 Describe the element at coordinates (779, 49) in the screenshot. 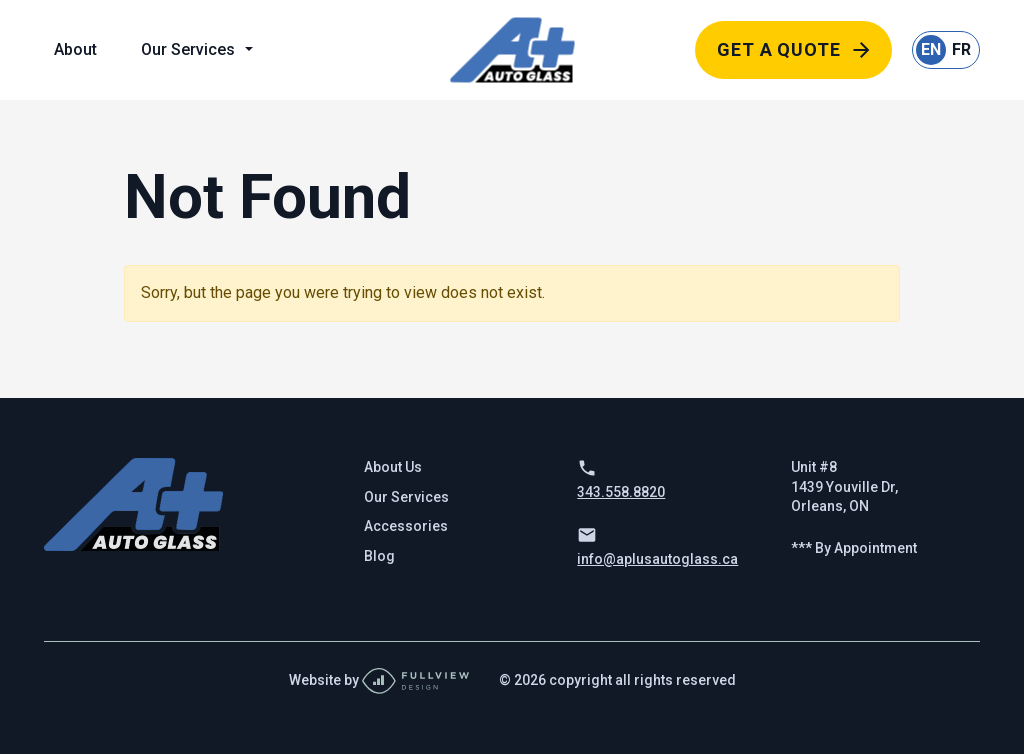

I see `Get a Quote` at that location.